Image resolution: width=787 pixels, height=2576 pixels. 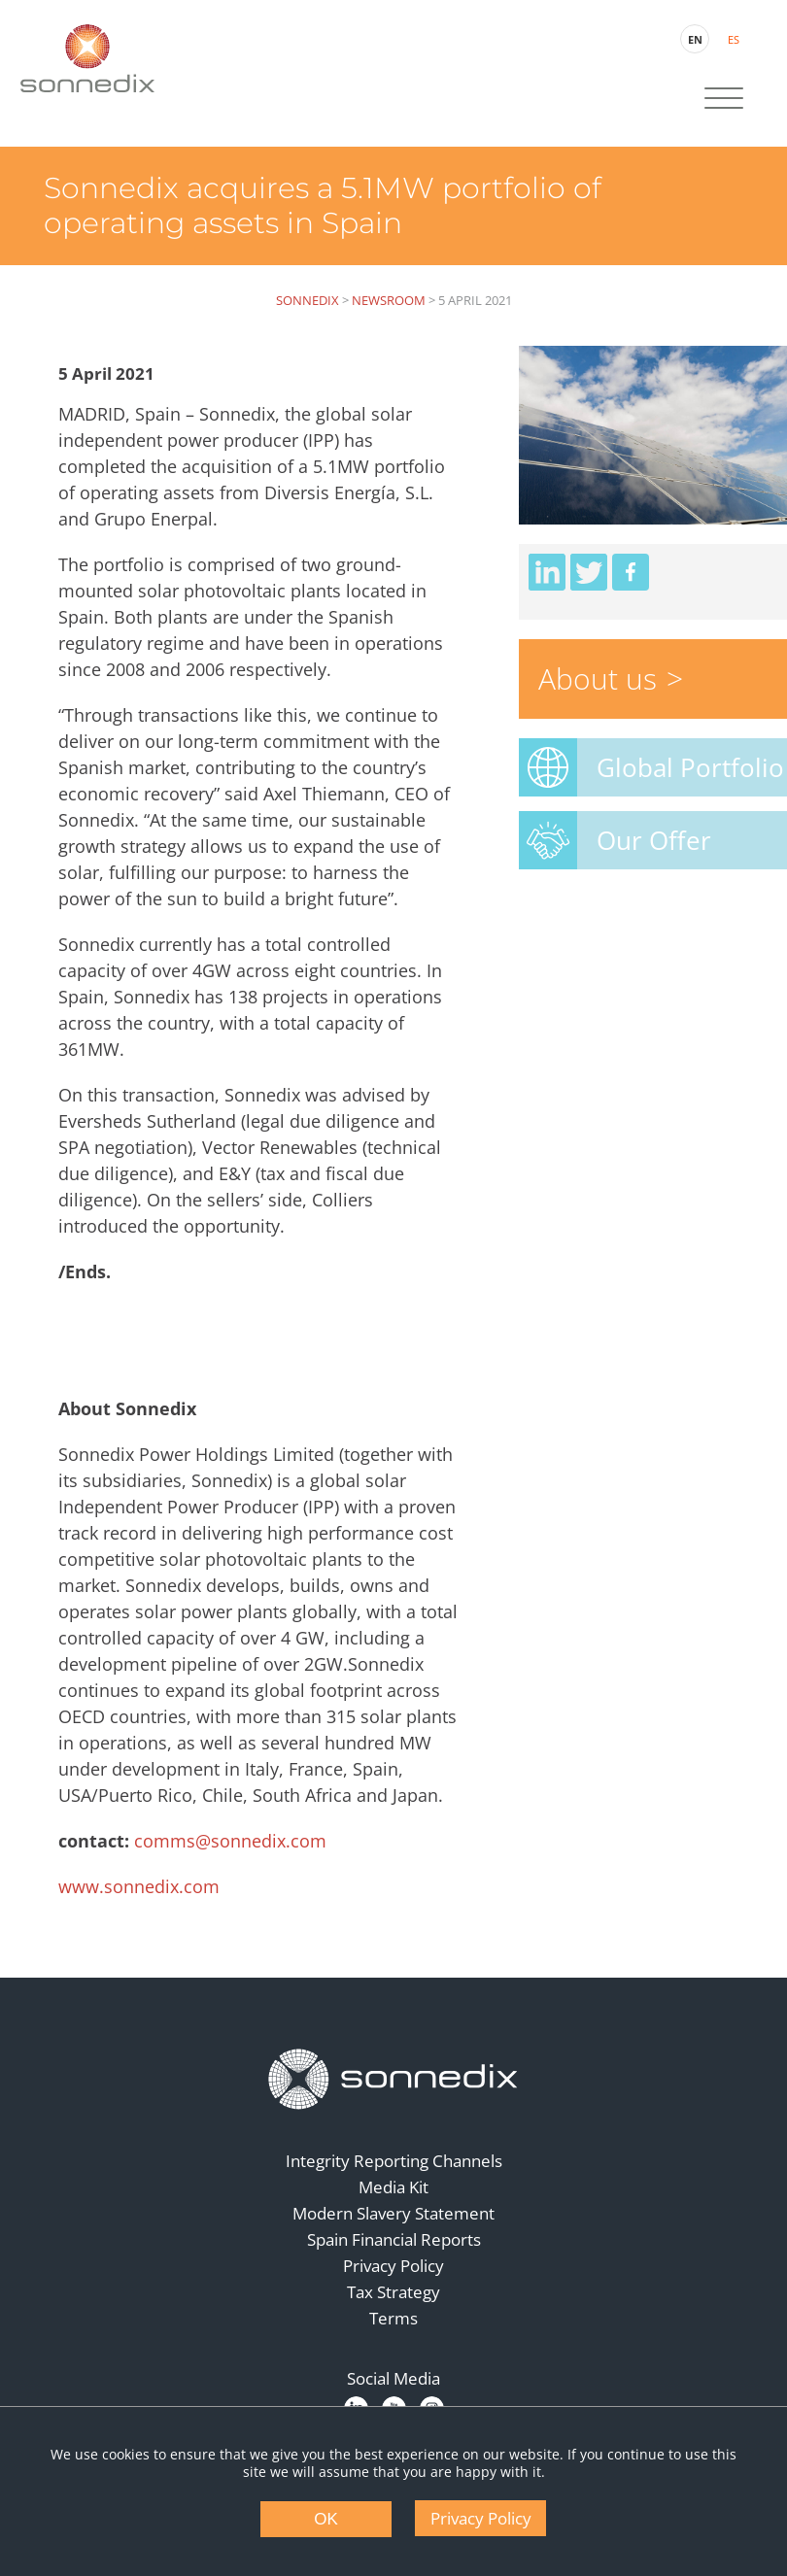 I want to click on Privacy Policy, so click(x=393, y=2265).